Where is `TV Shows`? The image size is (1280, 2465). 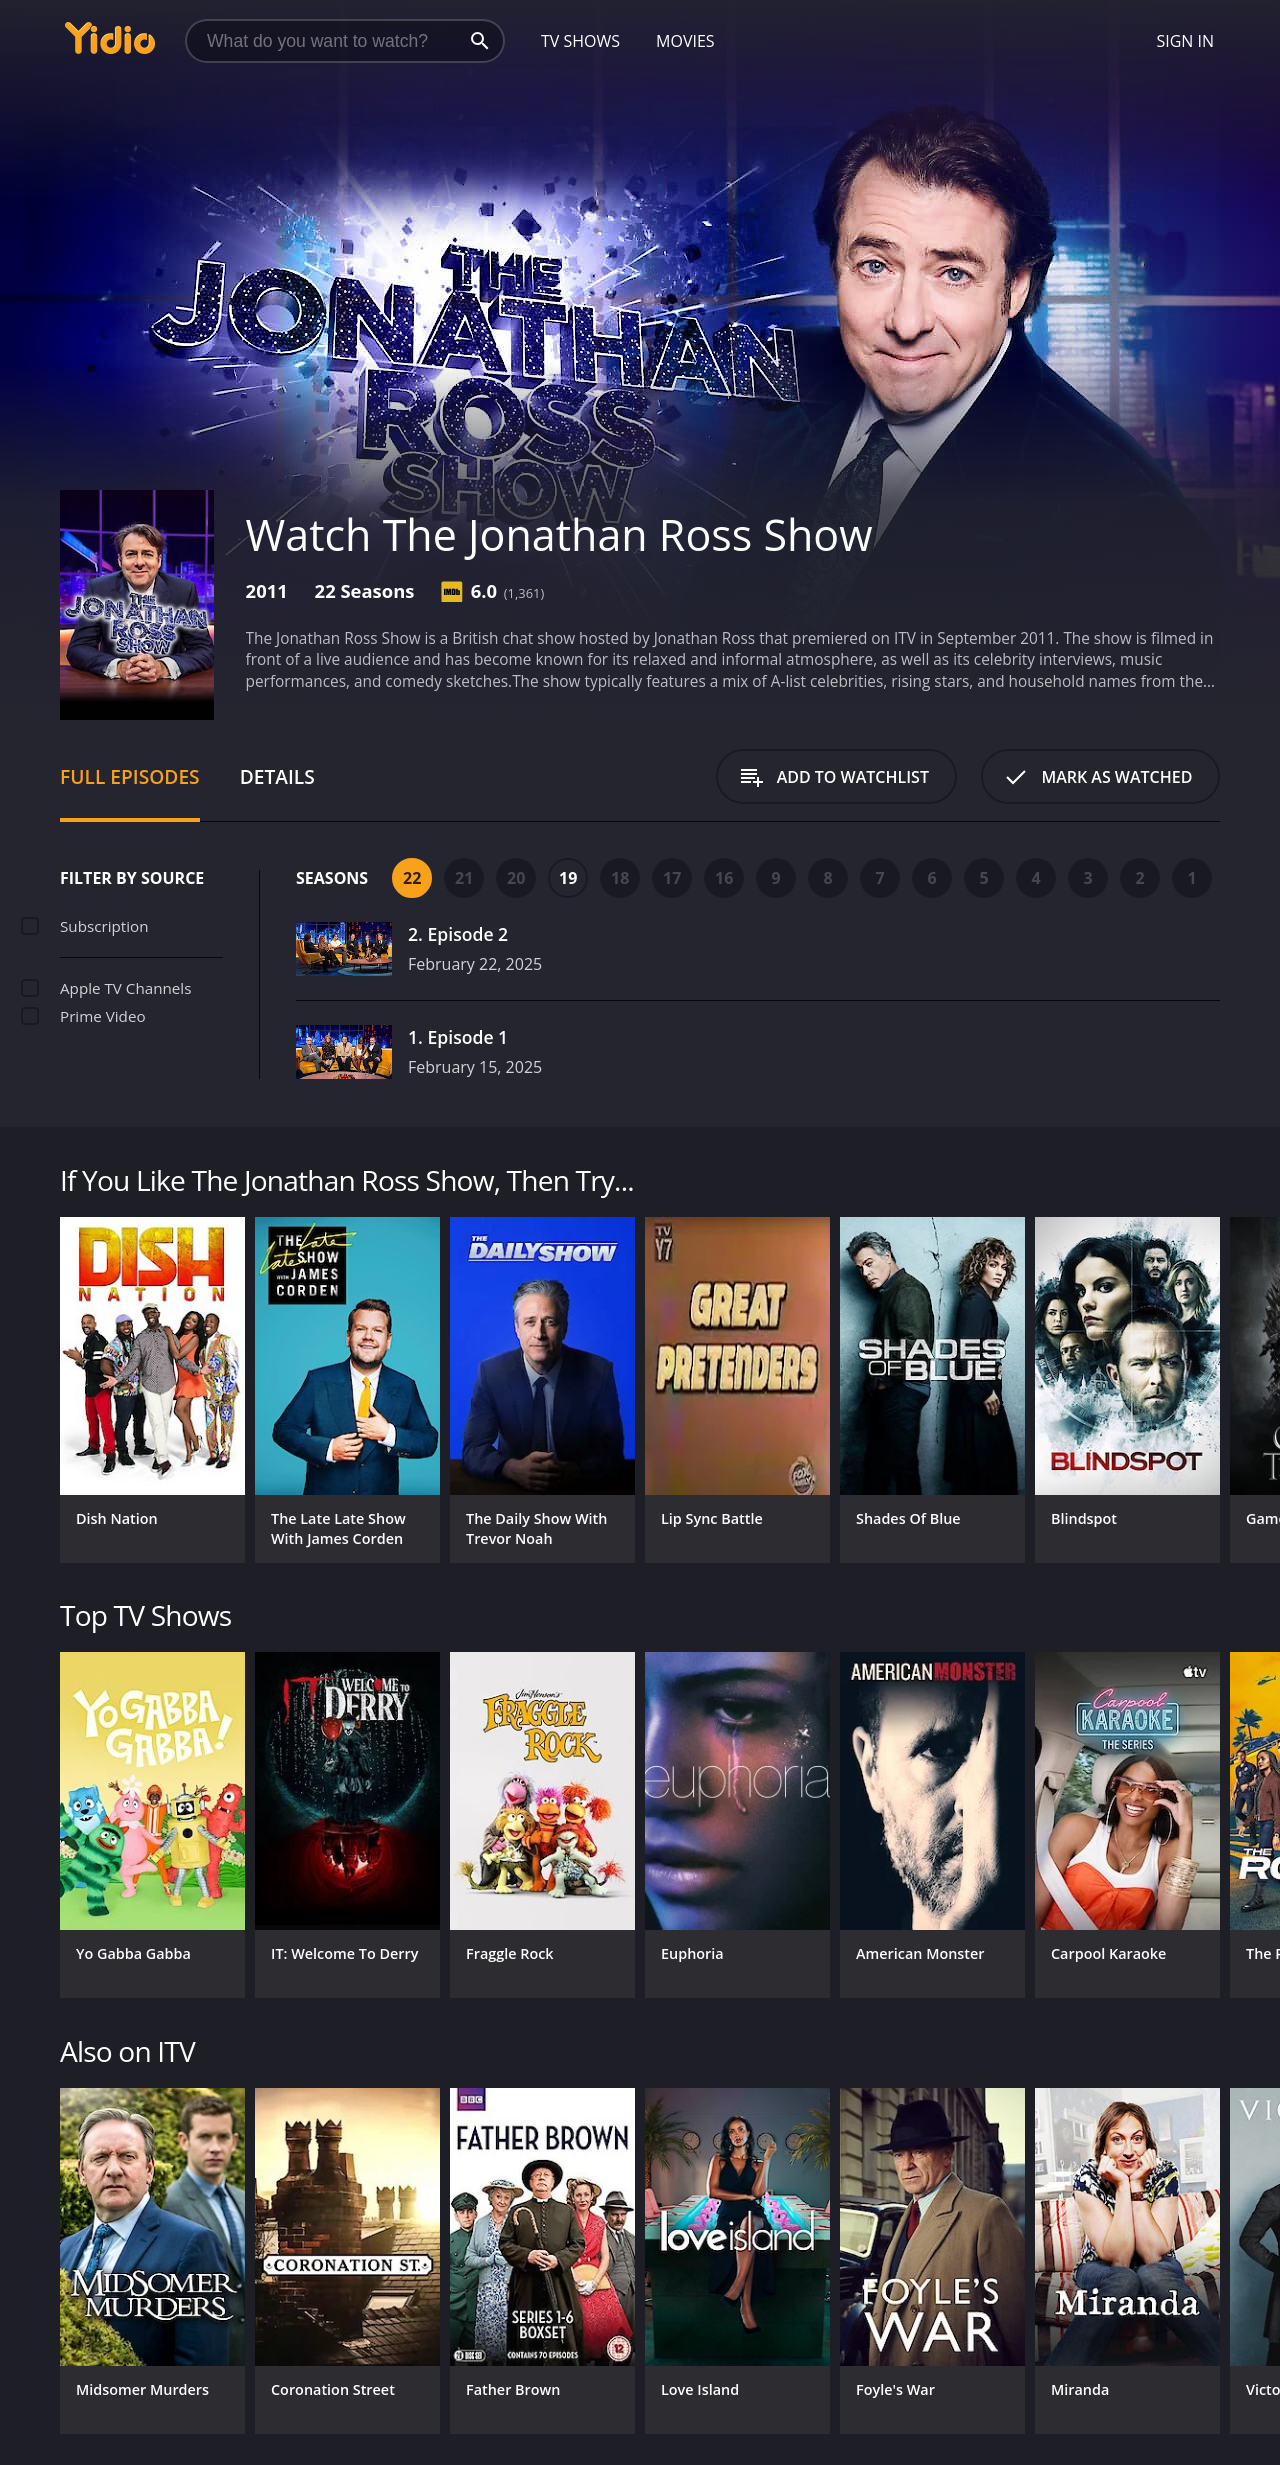
TV Shows is located at coordinates (580, 41).